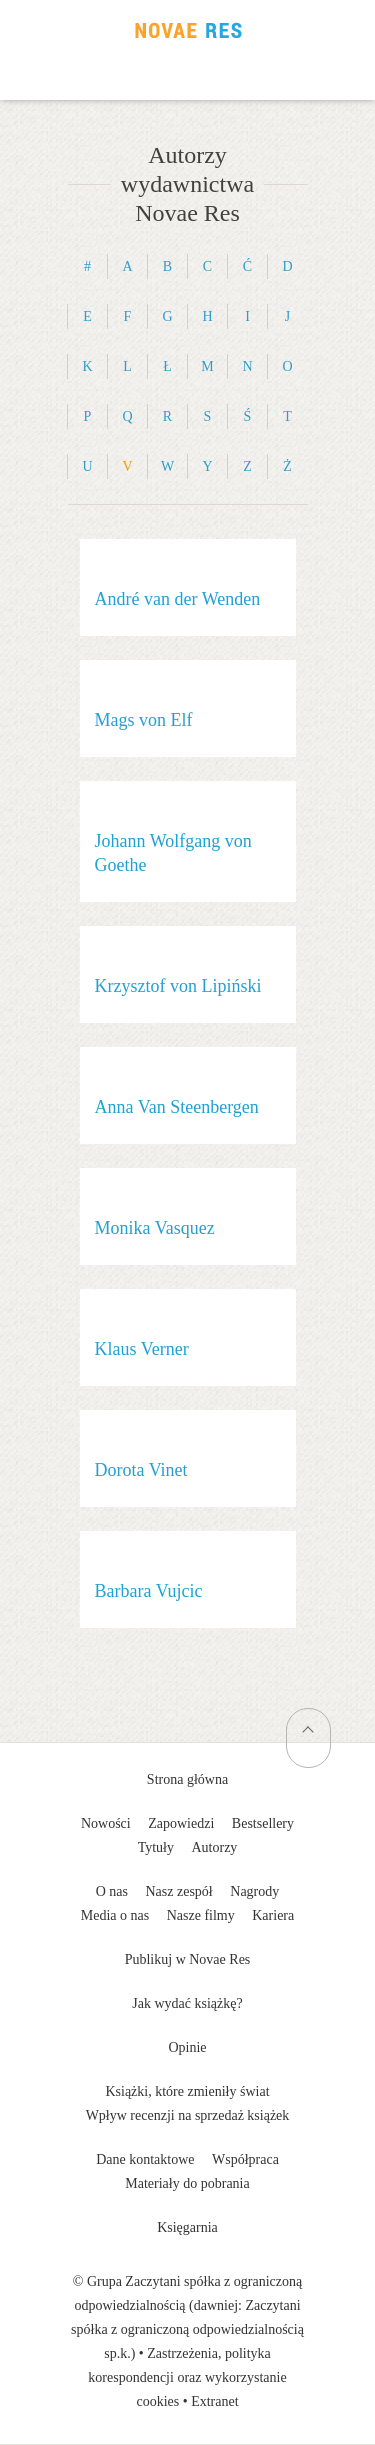 Image resolution: width=375 pixels, height=2445 pixels. I want to click on Zapowiedzi, so click(181, 1823).